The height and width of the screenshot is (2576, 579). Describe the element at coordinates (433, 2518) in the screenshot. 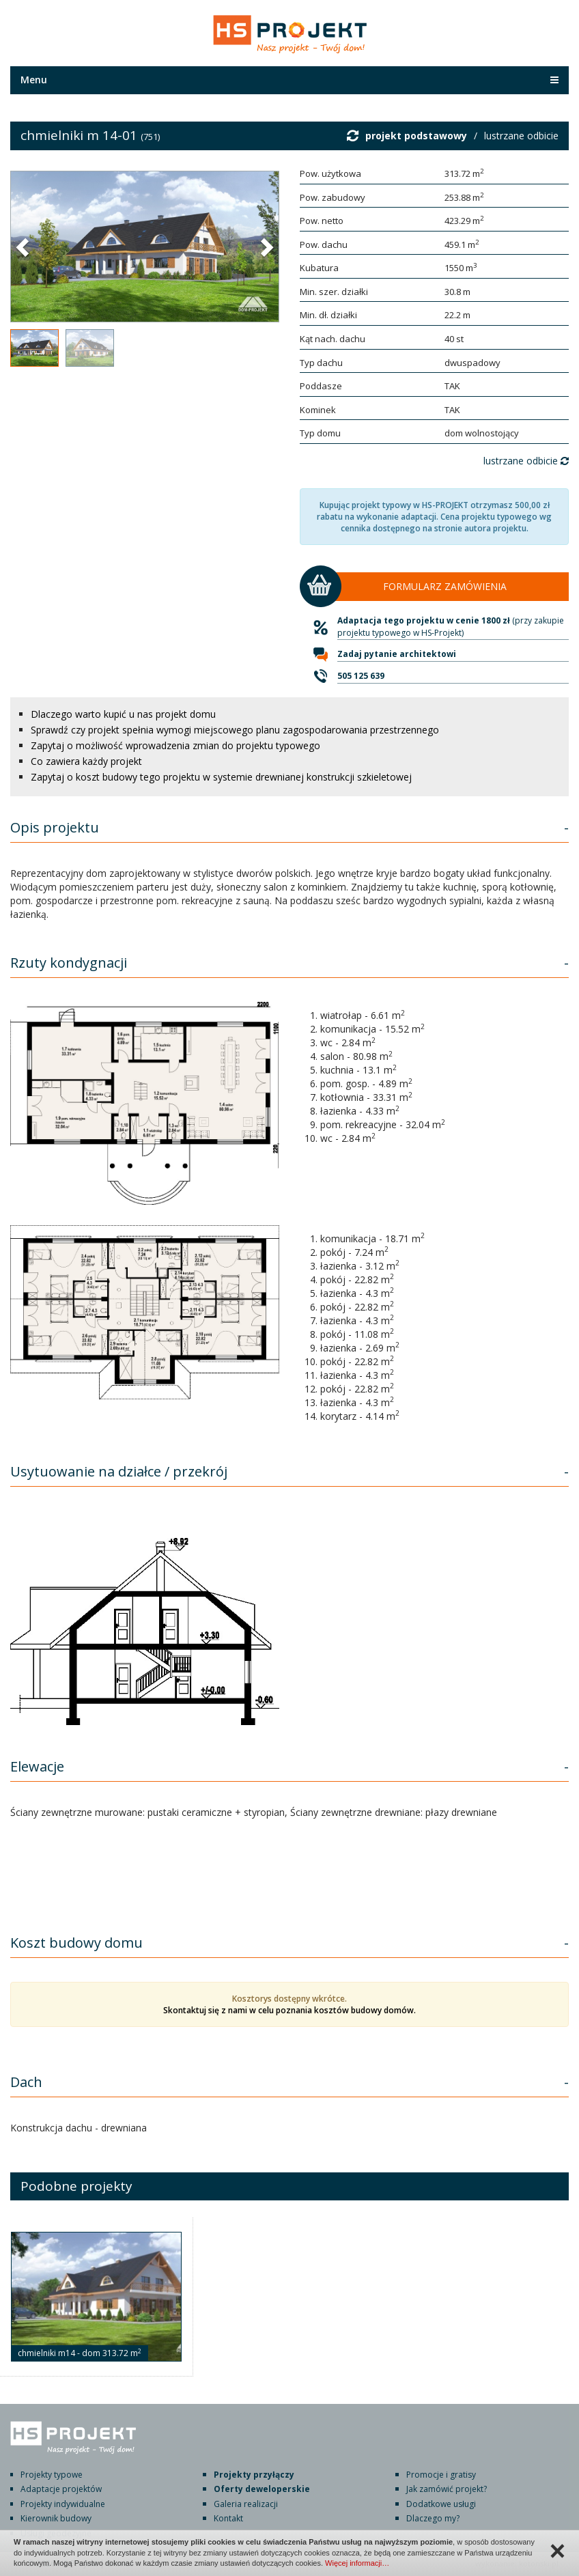

I see `Dlaczego my?` at that location.